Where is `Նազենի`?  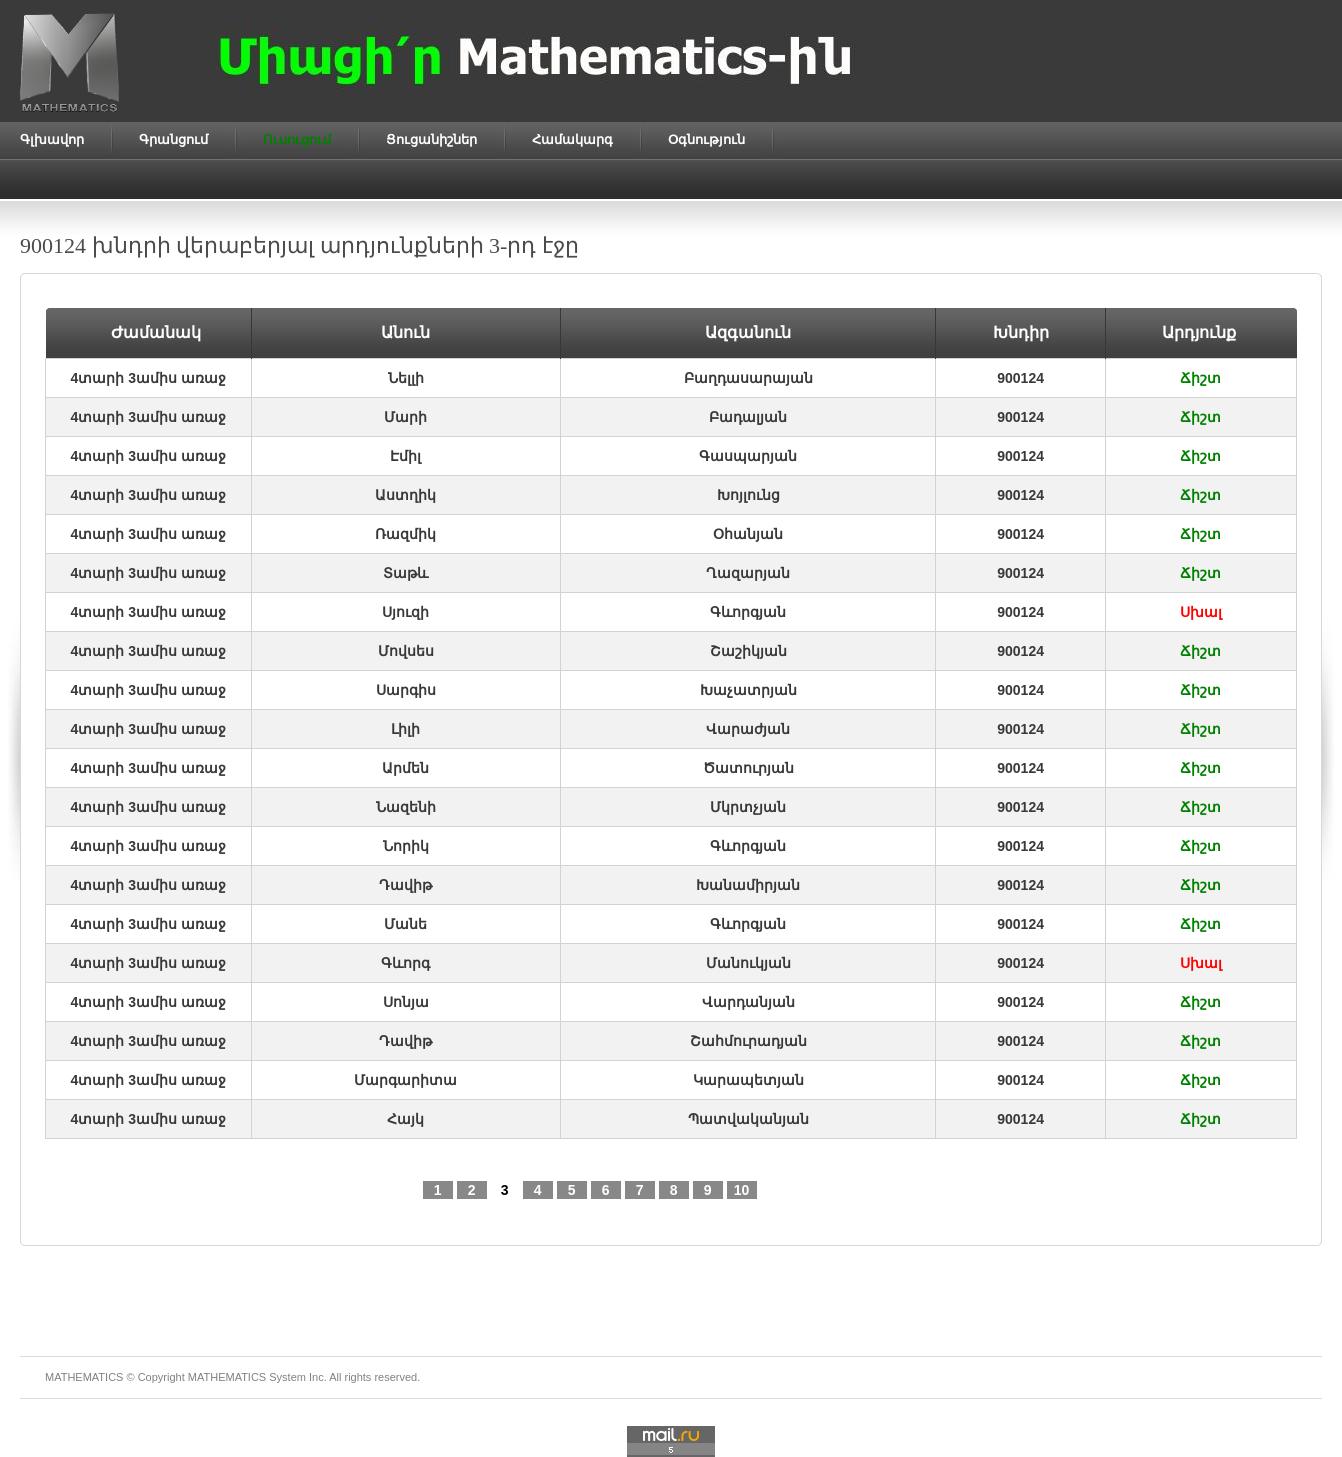
Նազենի is located at coordinates (406, 807).